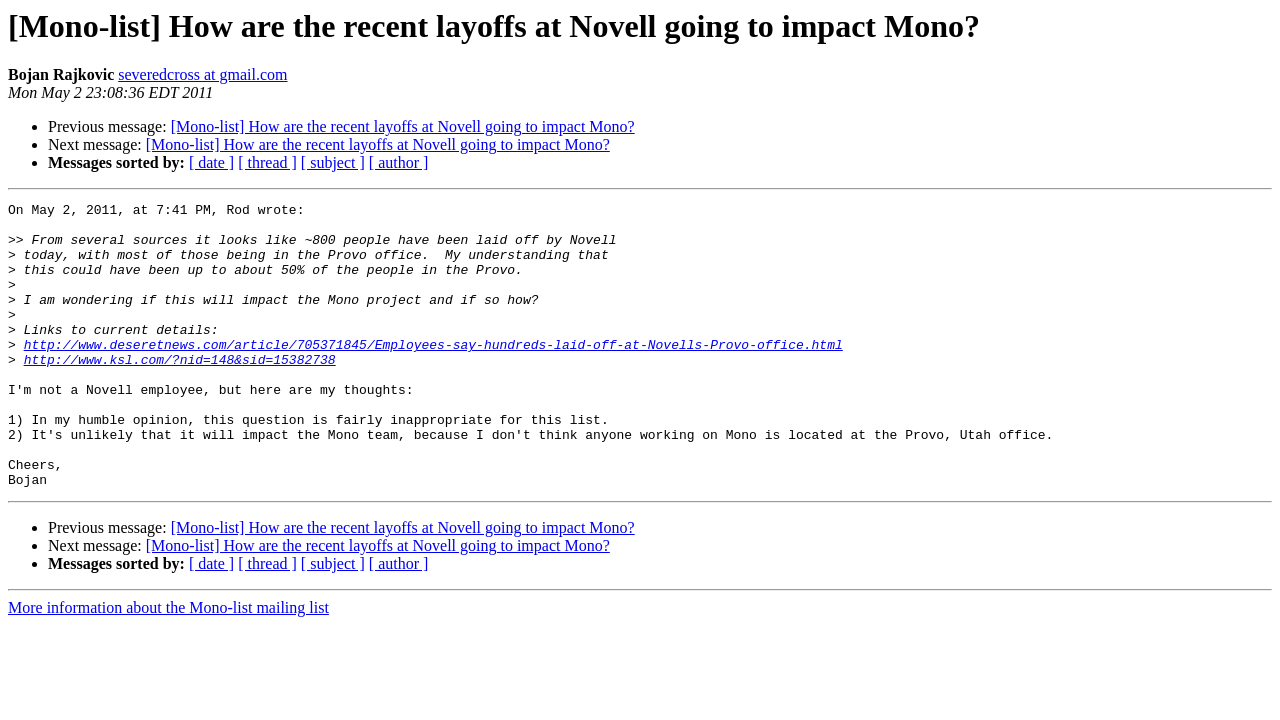 This screenshot has height=720, width=1280. Describe the element at coordinates (211, 162) in the screenshot. I see `[ date ]` at that location.